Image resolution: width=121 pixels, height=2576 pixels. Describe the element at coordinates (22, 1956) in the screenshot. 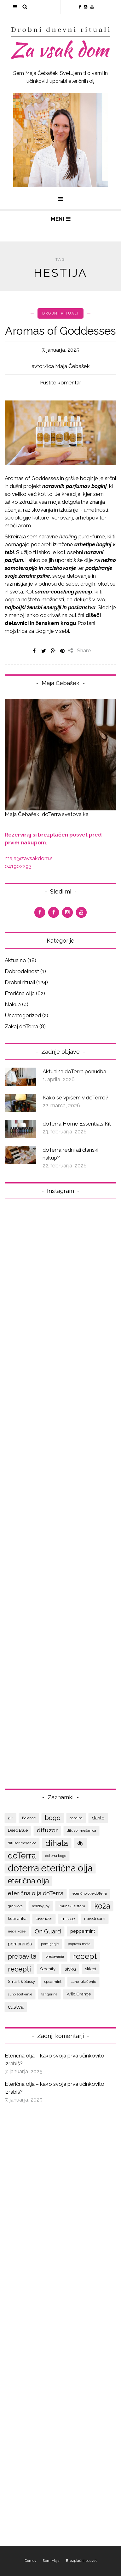

I see `prebavila [prebavila (17 predmetov)]` at that location.